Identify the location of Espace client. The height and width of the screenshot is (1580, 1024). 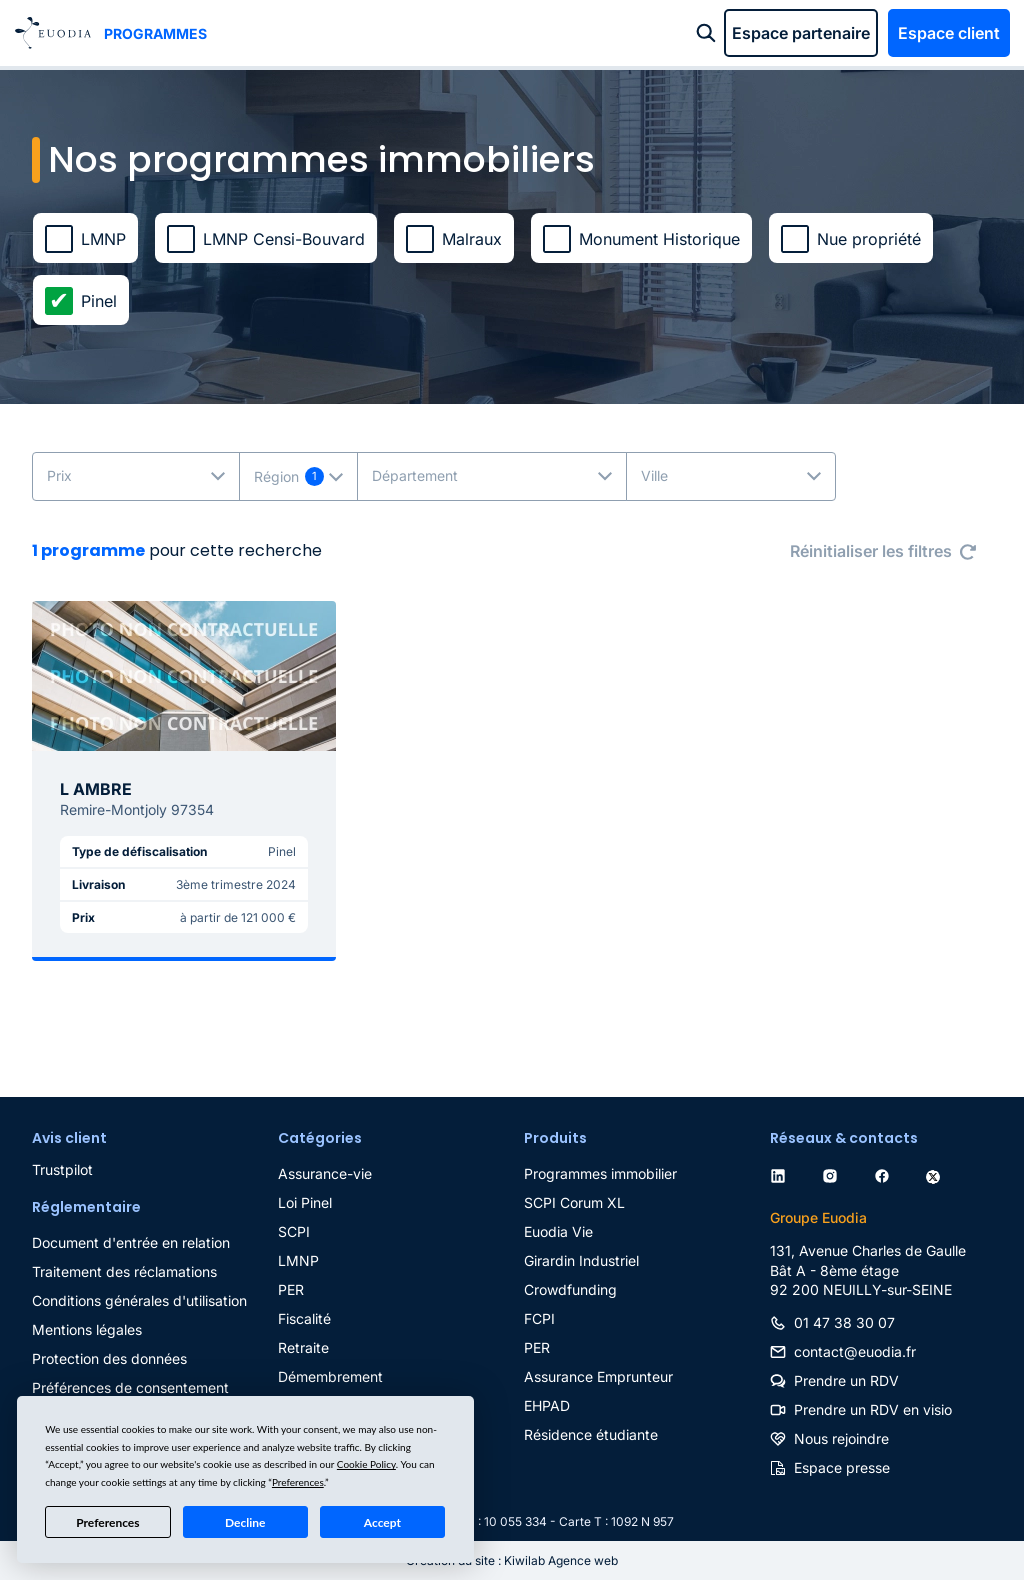
(949, 33).